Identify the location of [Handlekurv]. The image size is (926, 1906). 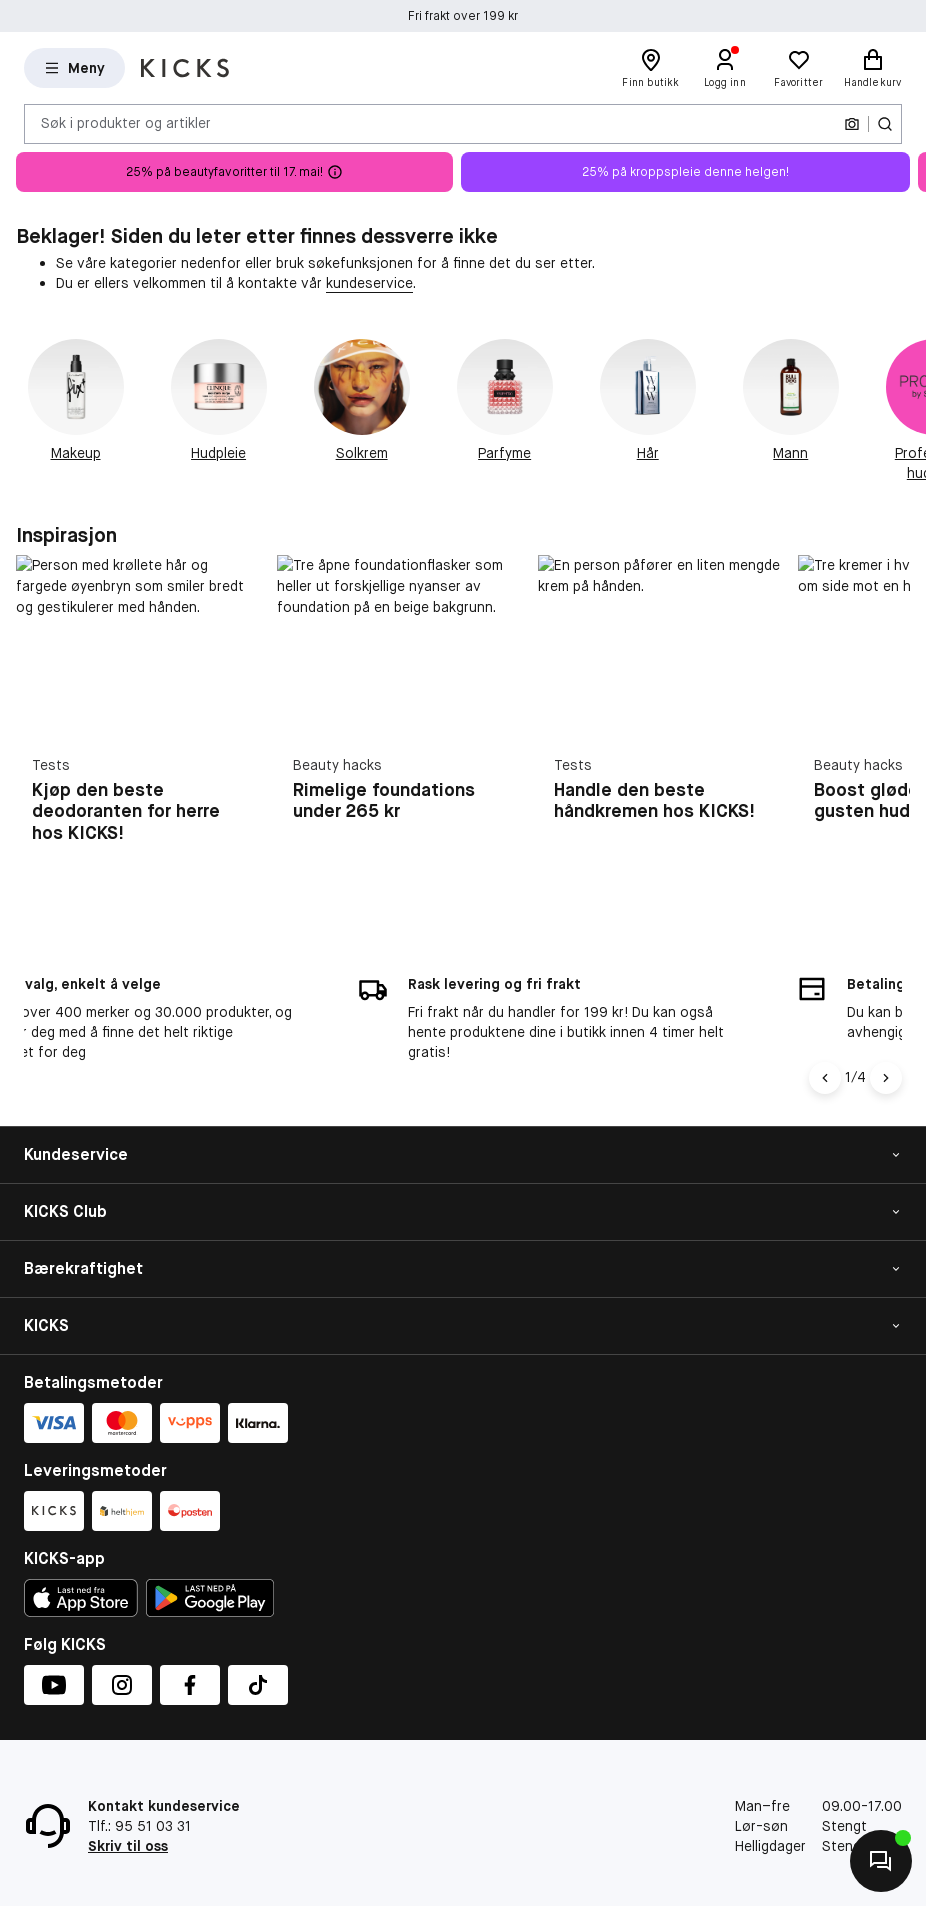
(873, 68).